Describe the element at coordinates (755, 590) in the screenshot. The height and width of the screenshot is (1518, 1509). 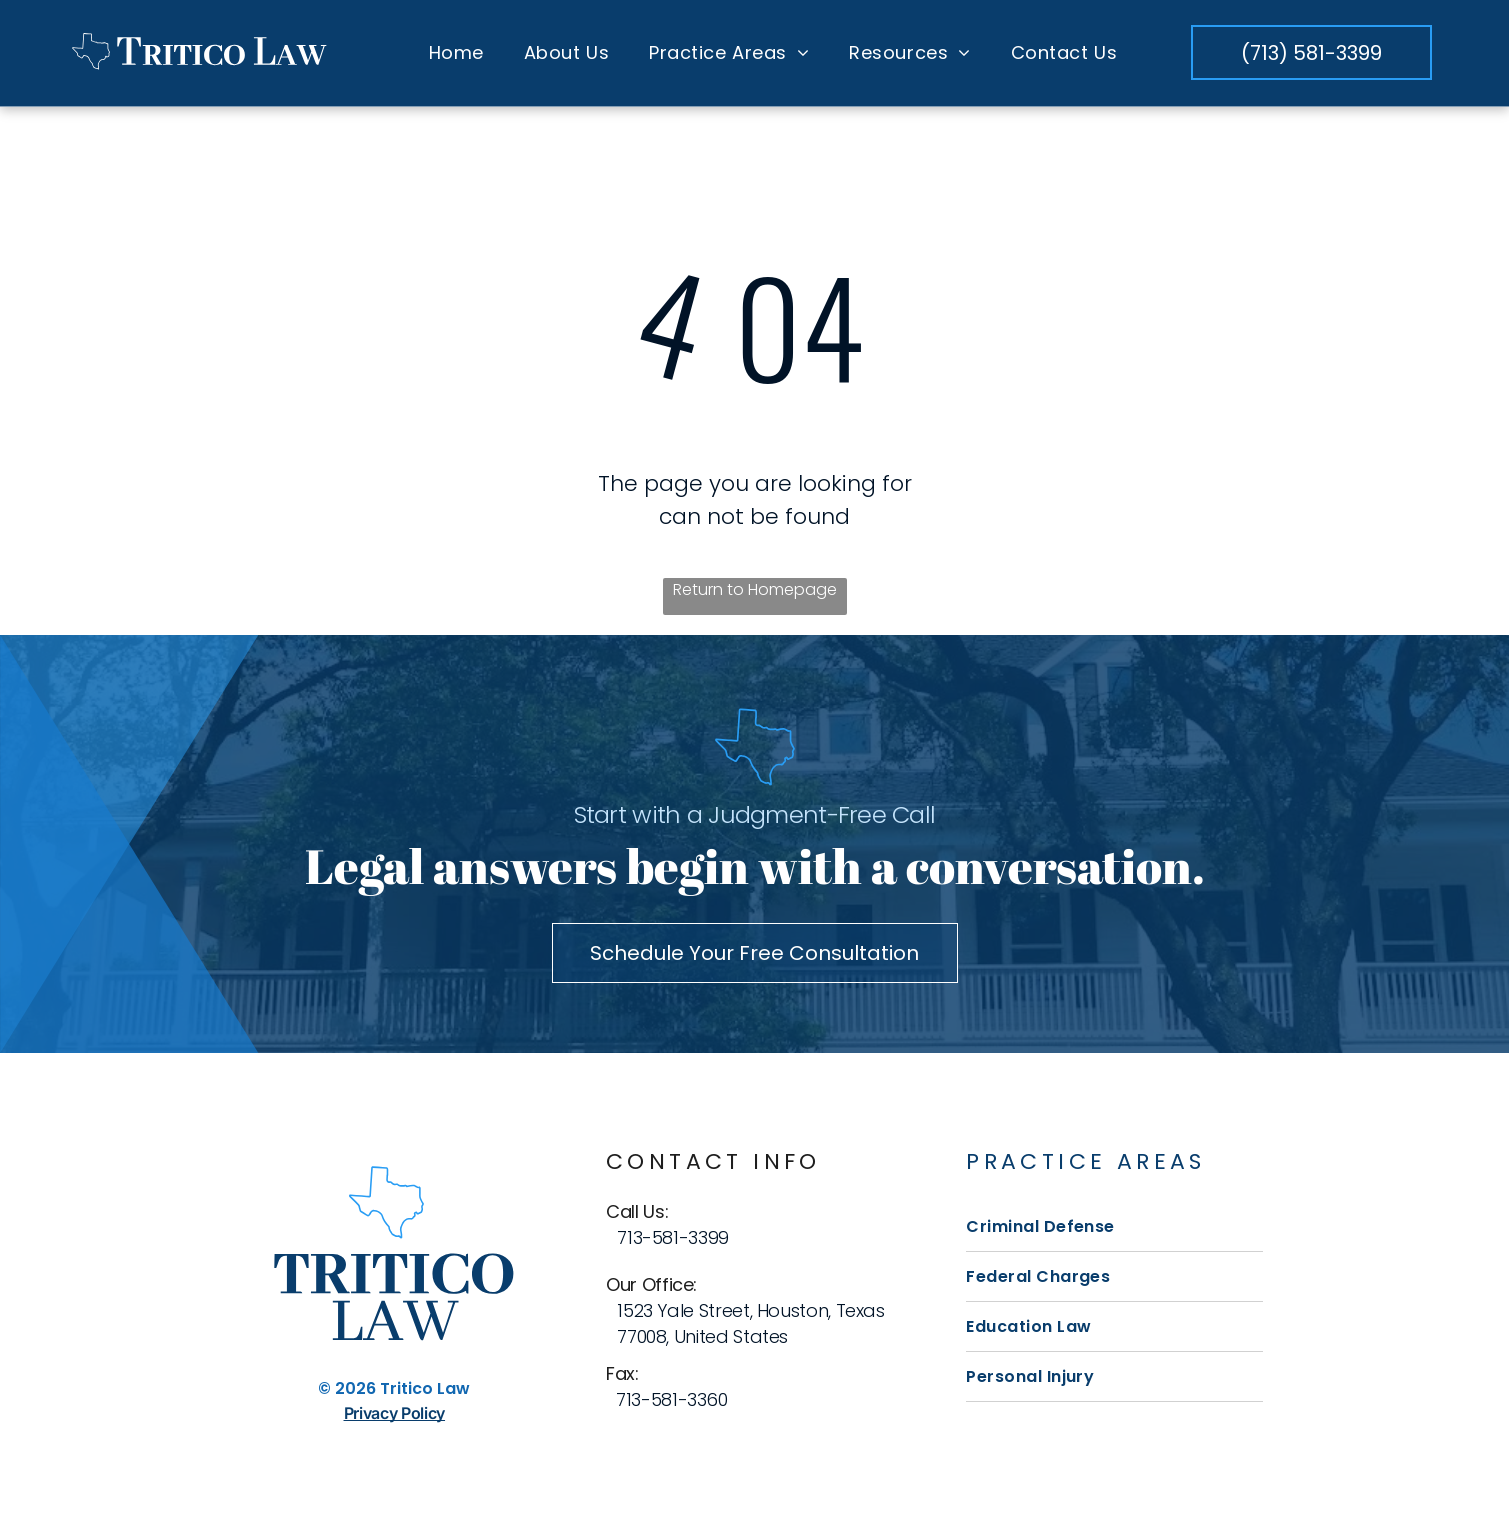
I see `Return to Homepage` at that location.